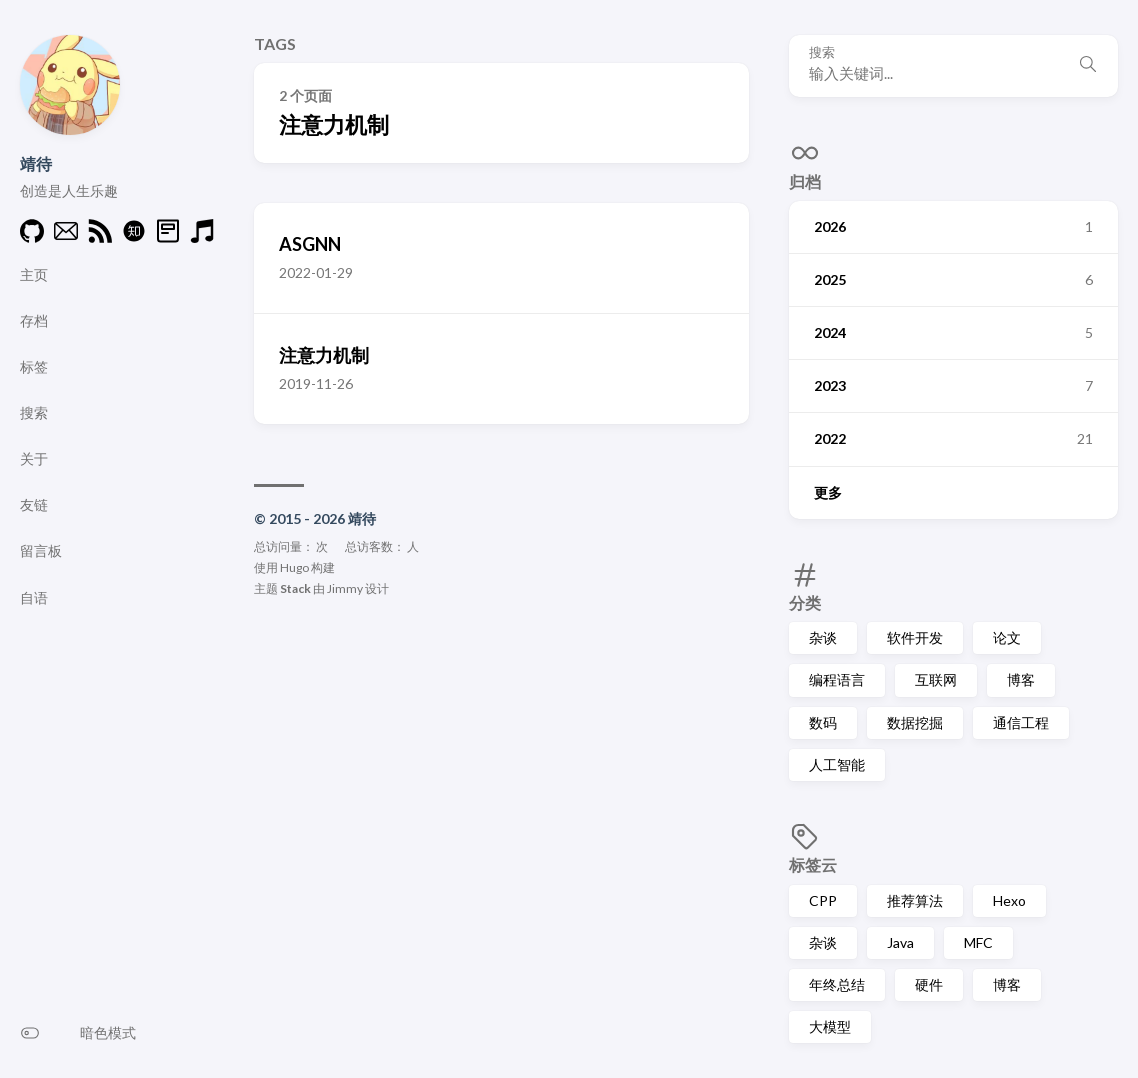 This screenshot has height=1078, width=1138. What do you see at coordinates (936, 679) in the screenshot?
I see `互联网` at bounding box center [936, 679].